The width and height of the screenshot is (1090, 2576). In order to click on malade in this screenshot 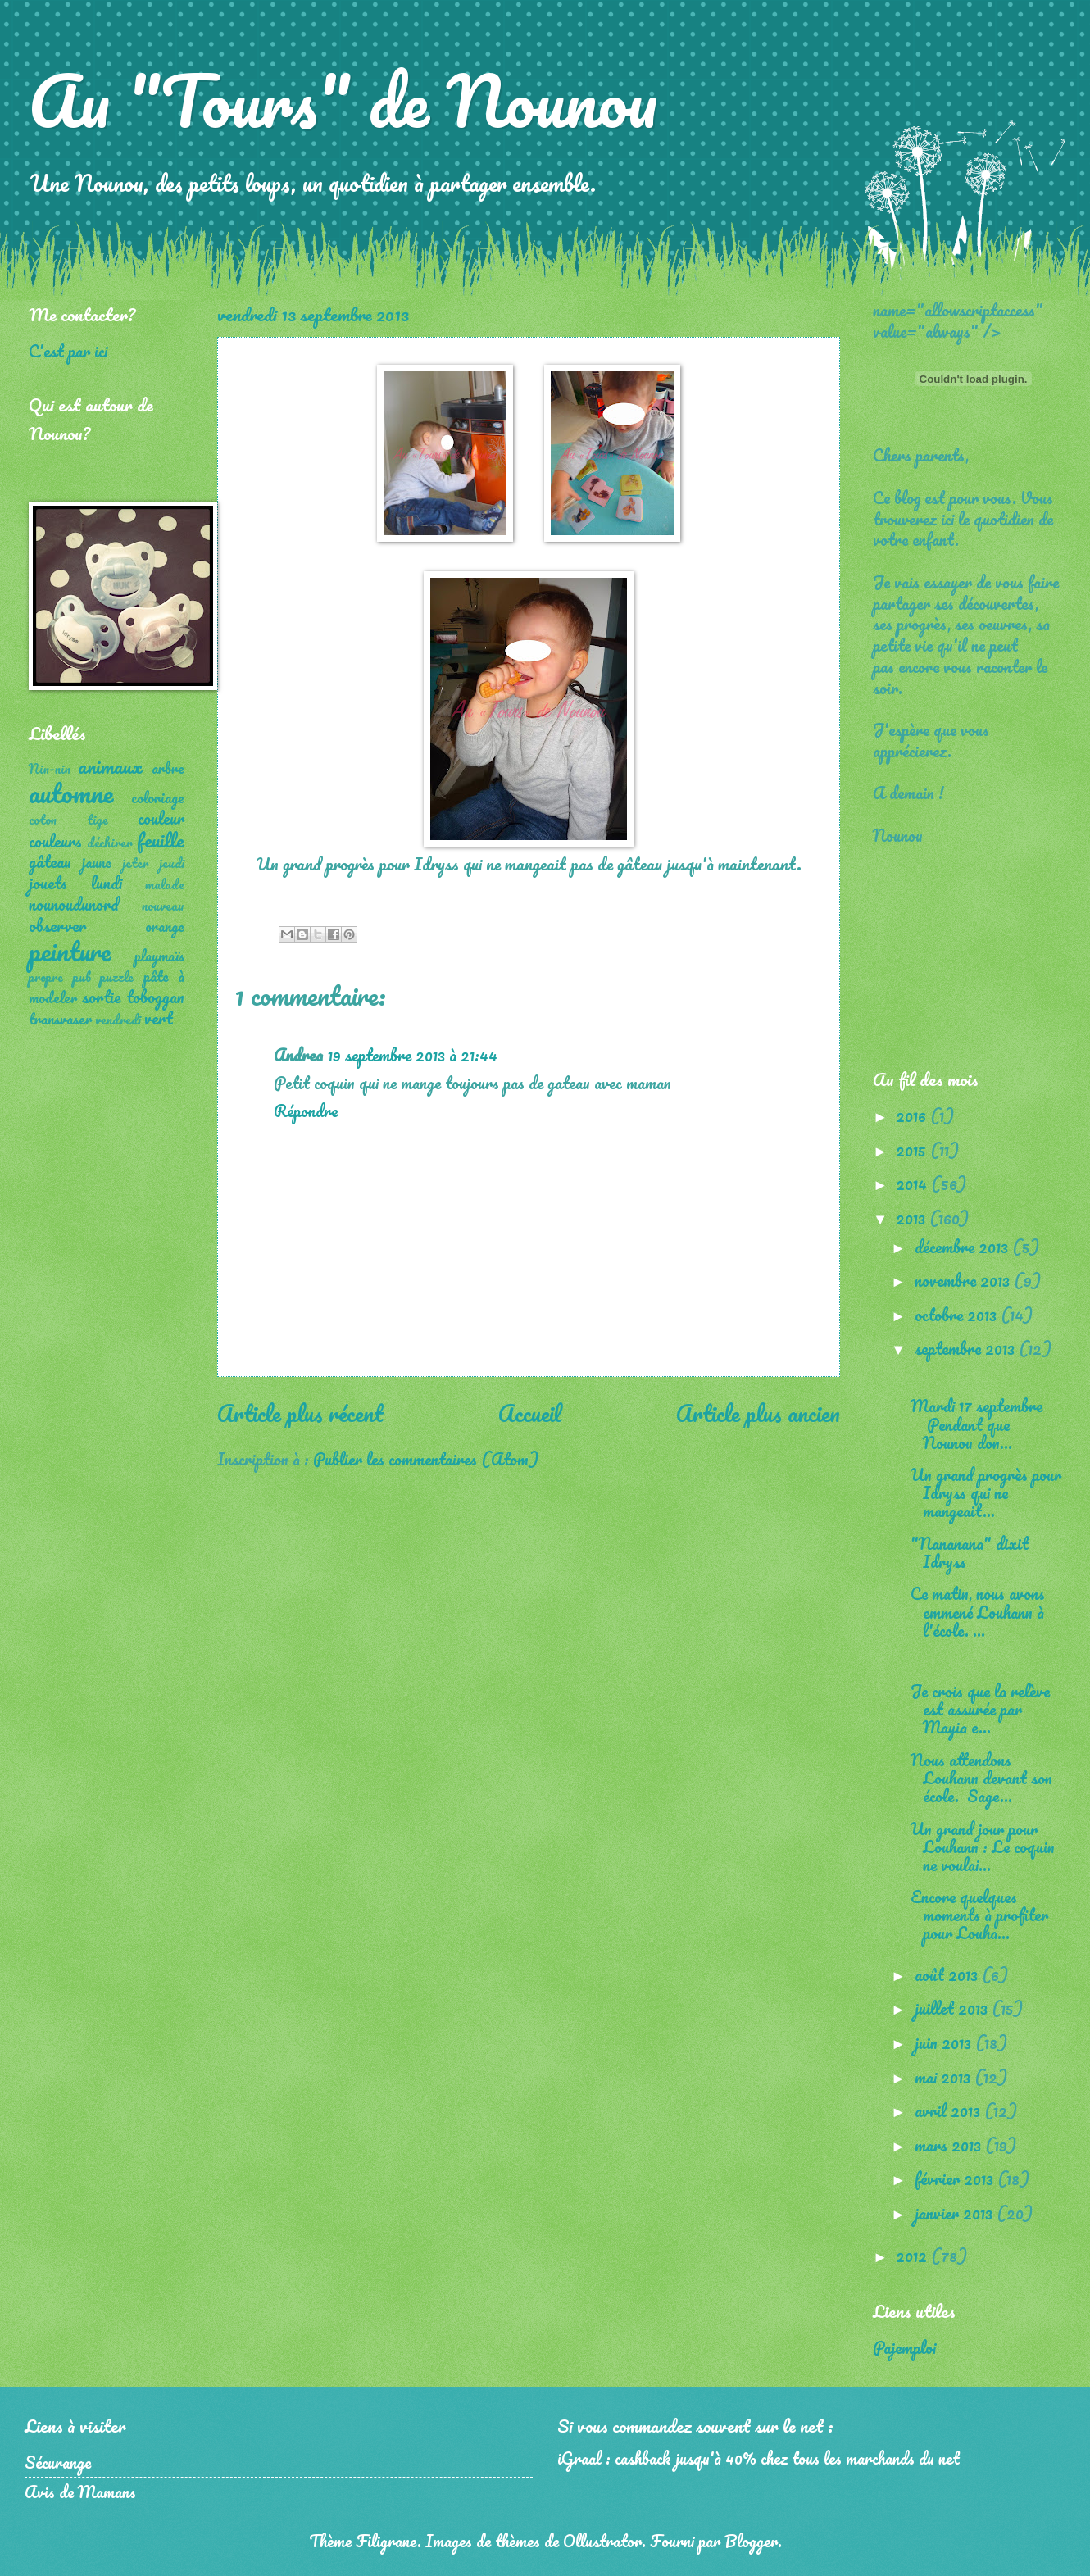, I will do `click(164, 884)`.